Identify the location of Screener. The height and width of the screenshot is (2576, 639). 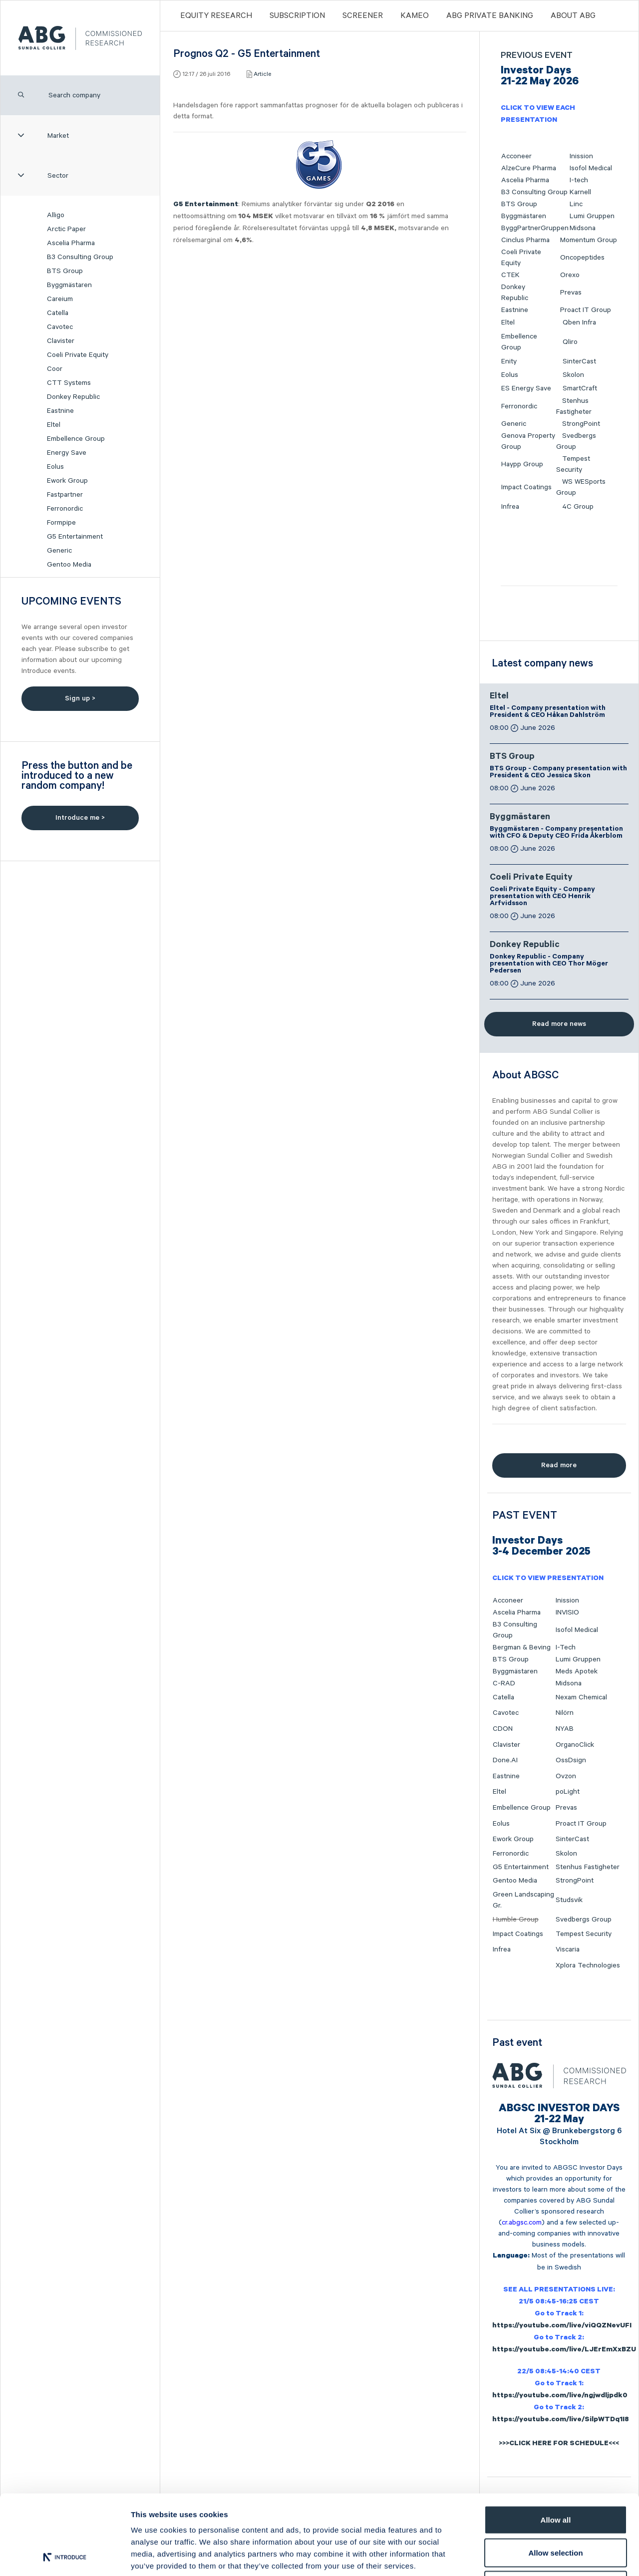
(362, 15).